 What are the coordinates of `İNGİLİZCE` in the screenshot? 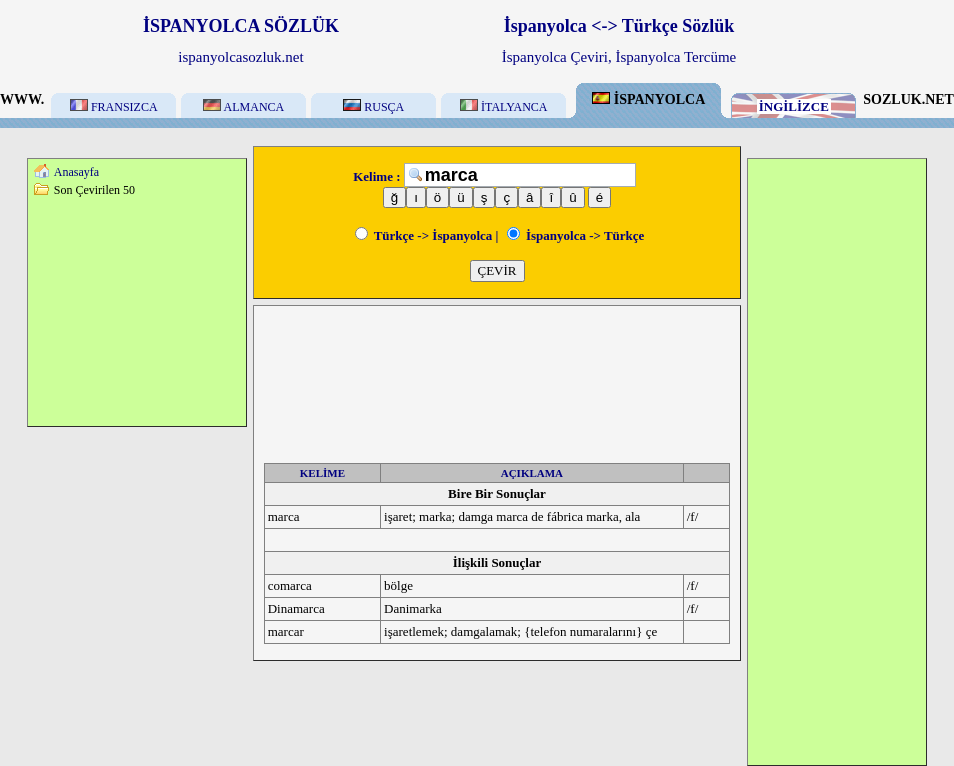 It's located at (794, 106).